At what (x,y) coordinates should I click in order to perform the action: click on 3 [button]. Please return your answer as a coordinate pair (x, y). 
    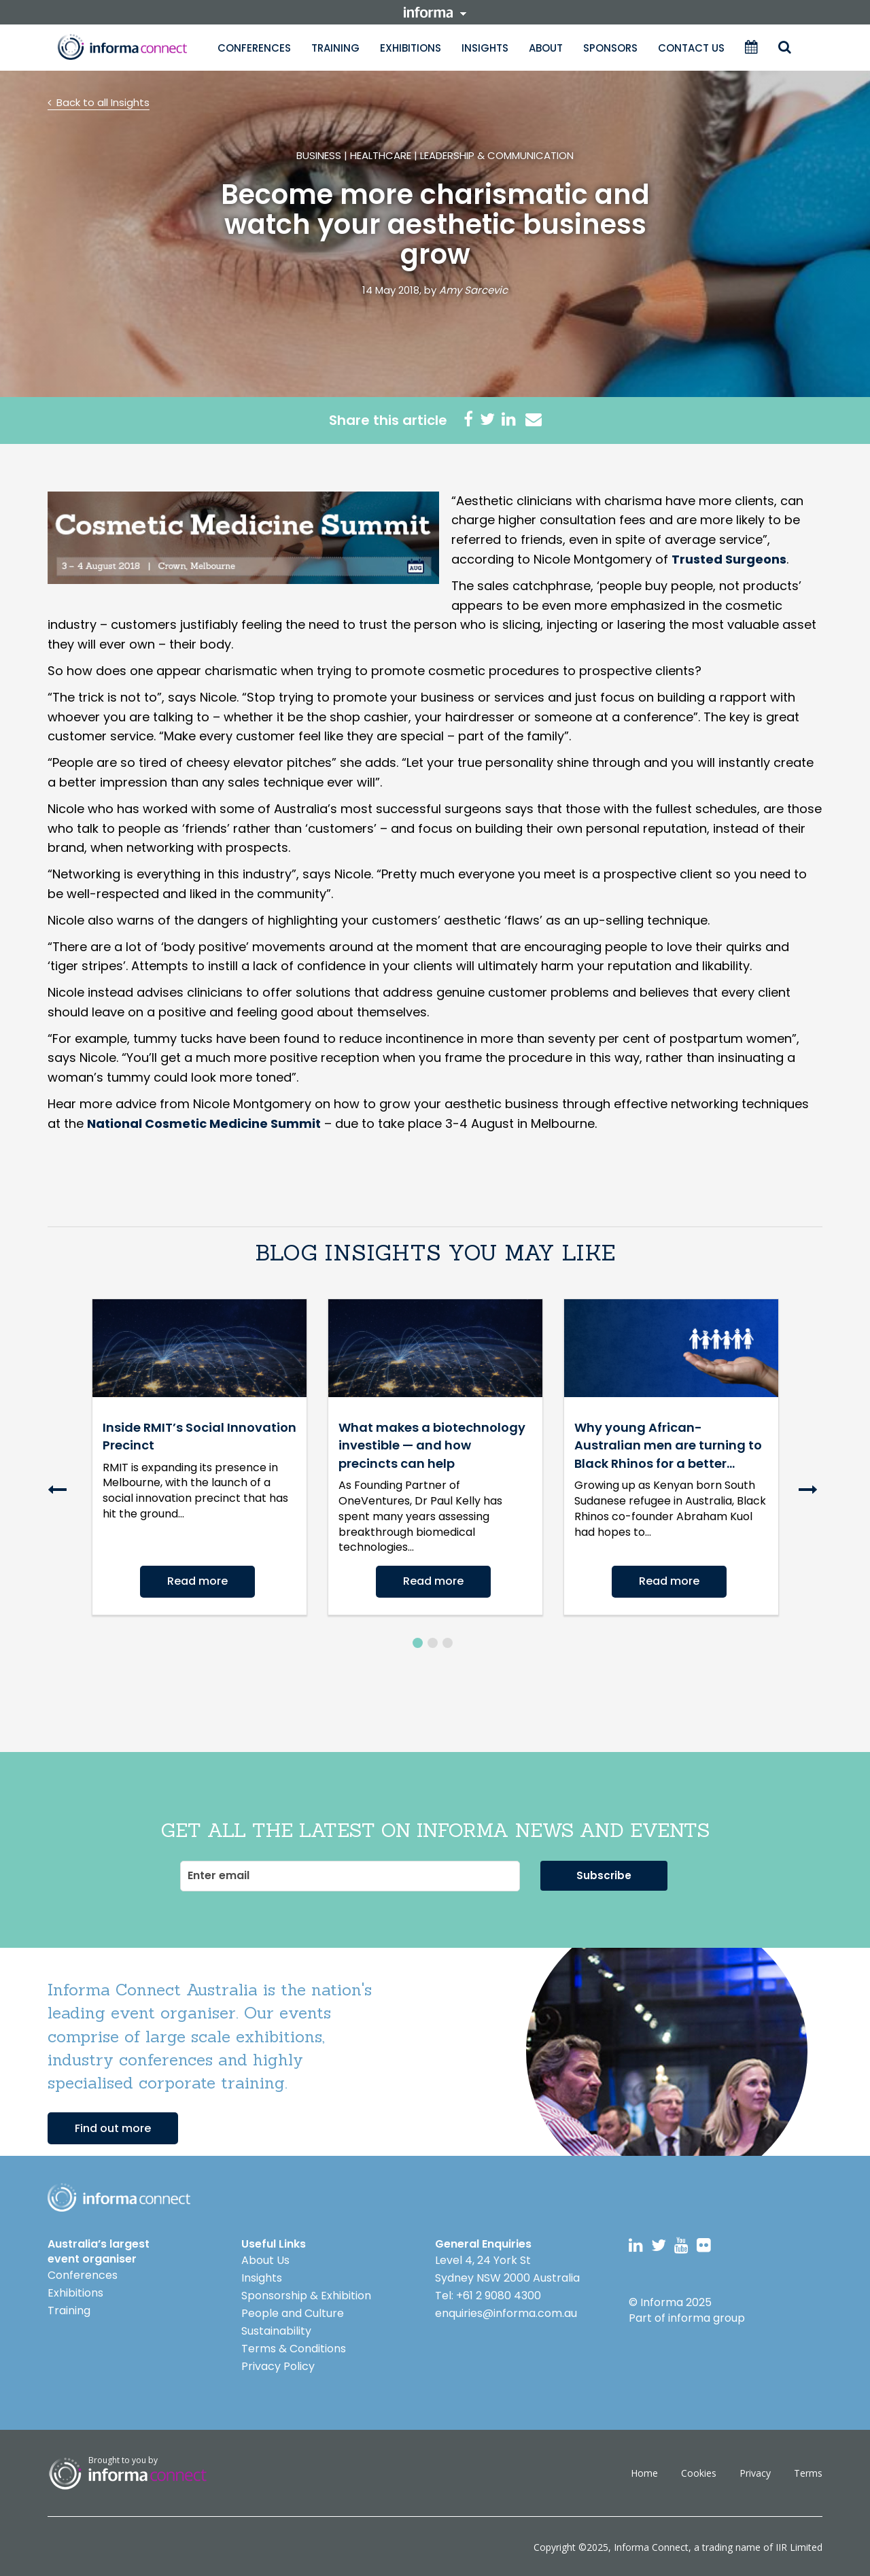
    Looking at the image, I should click on (447, 1641).